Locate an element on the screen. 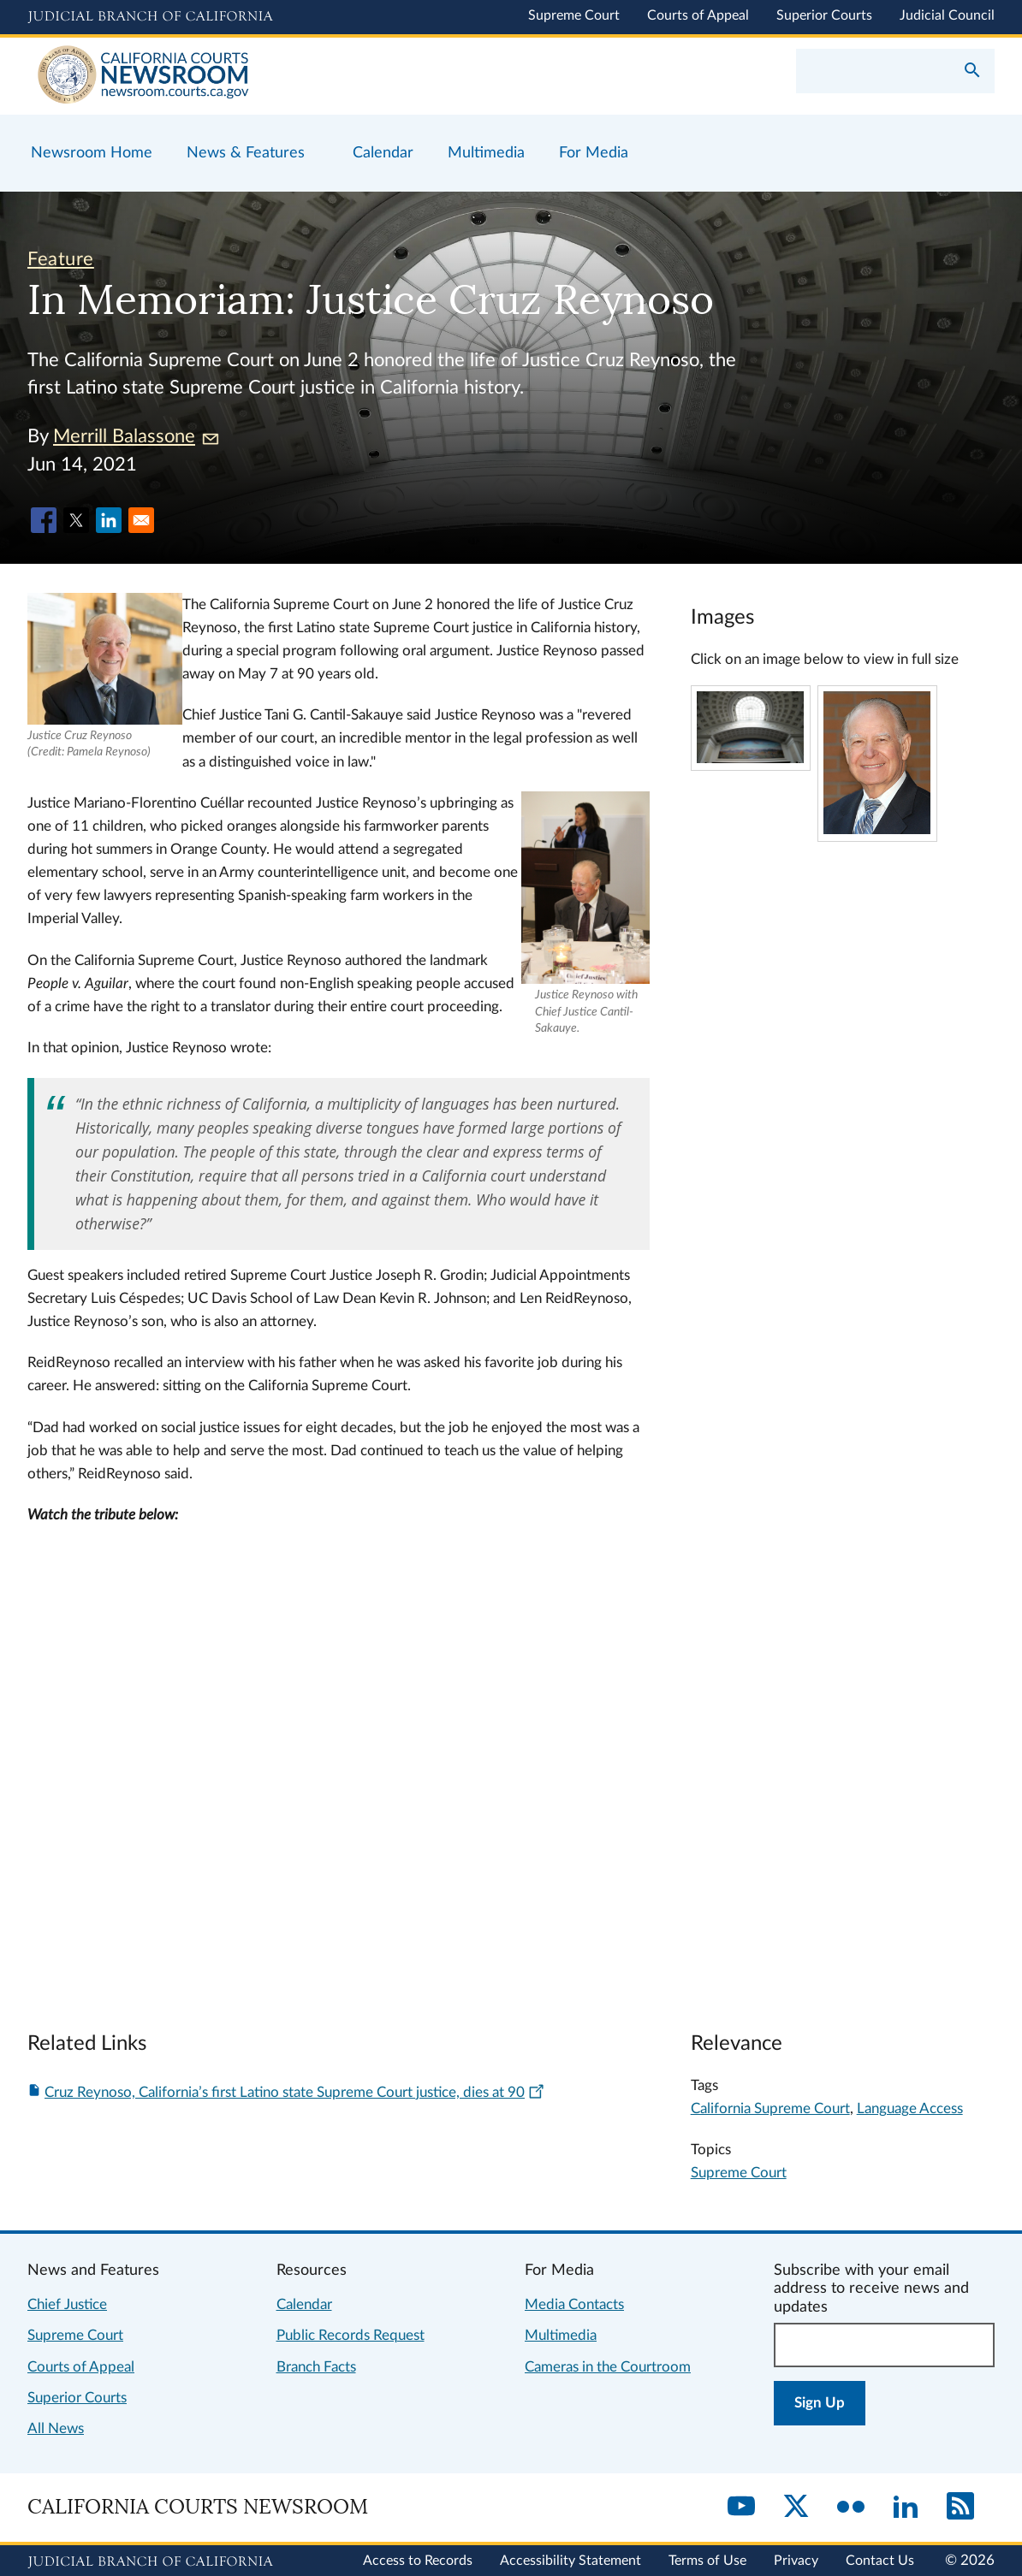 The height and width of the screenshot is (2576, 1022). Superior Courts is located at coordinates (824, 15).